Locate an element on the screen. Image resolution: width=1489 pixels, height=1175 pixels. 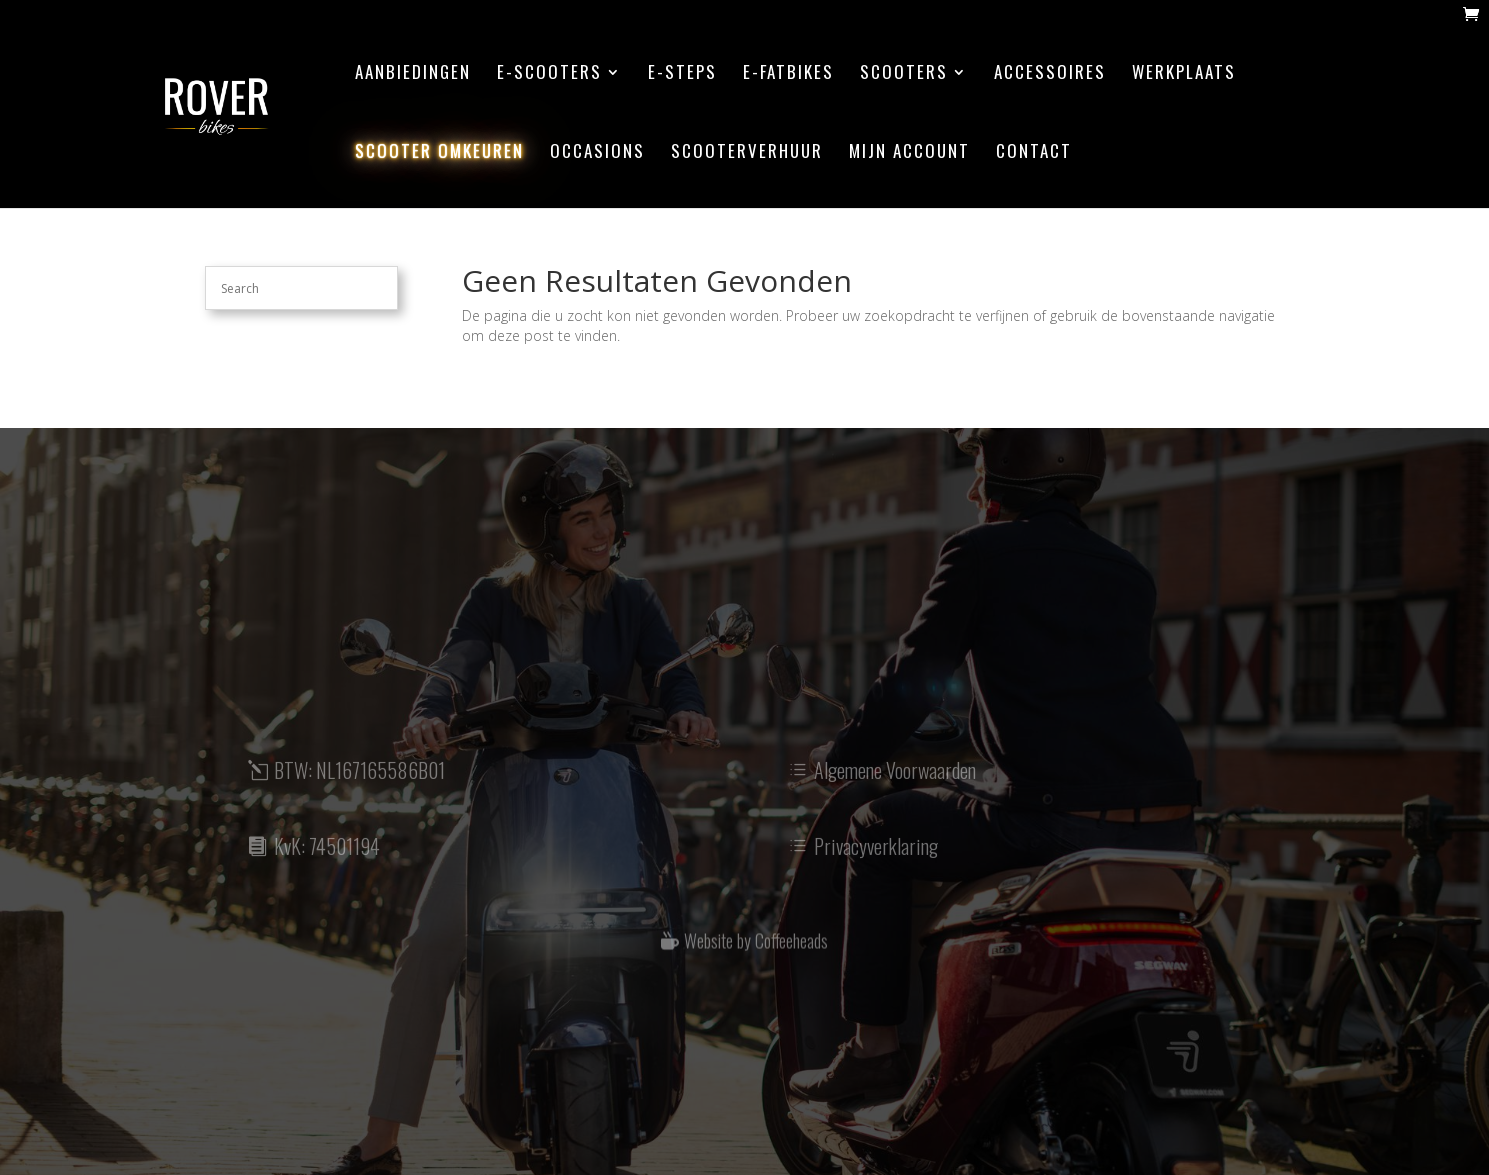
E-scooters is located at coordinates (549, 74).